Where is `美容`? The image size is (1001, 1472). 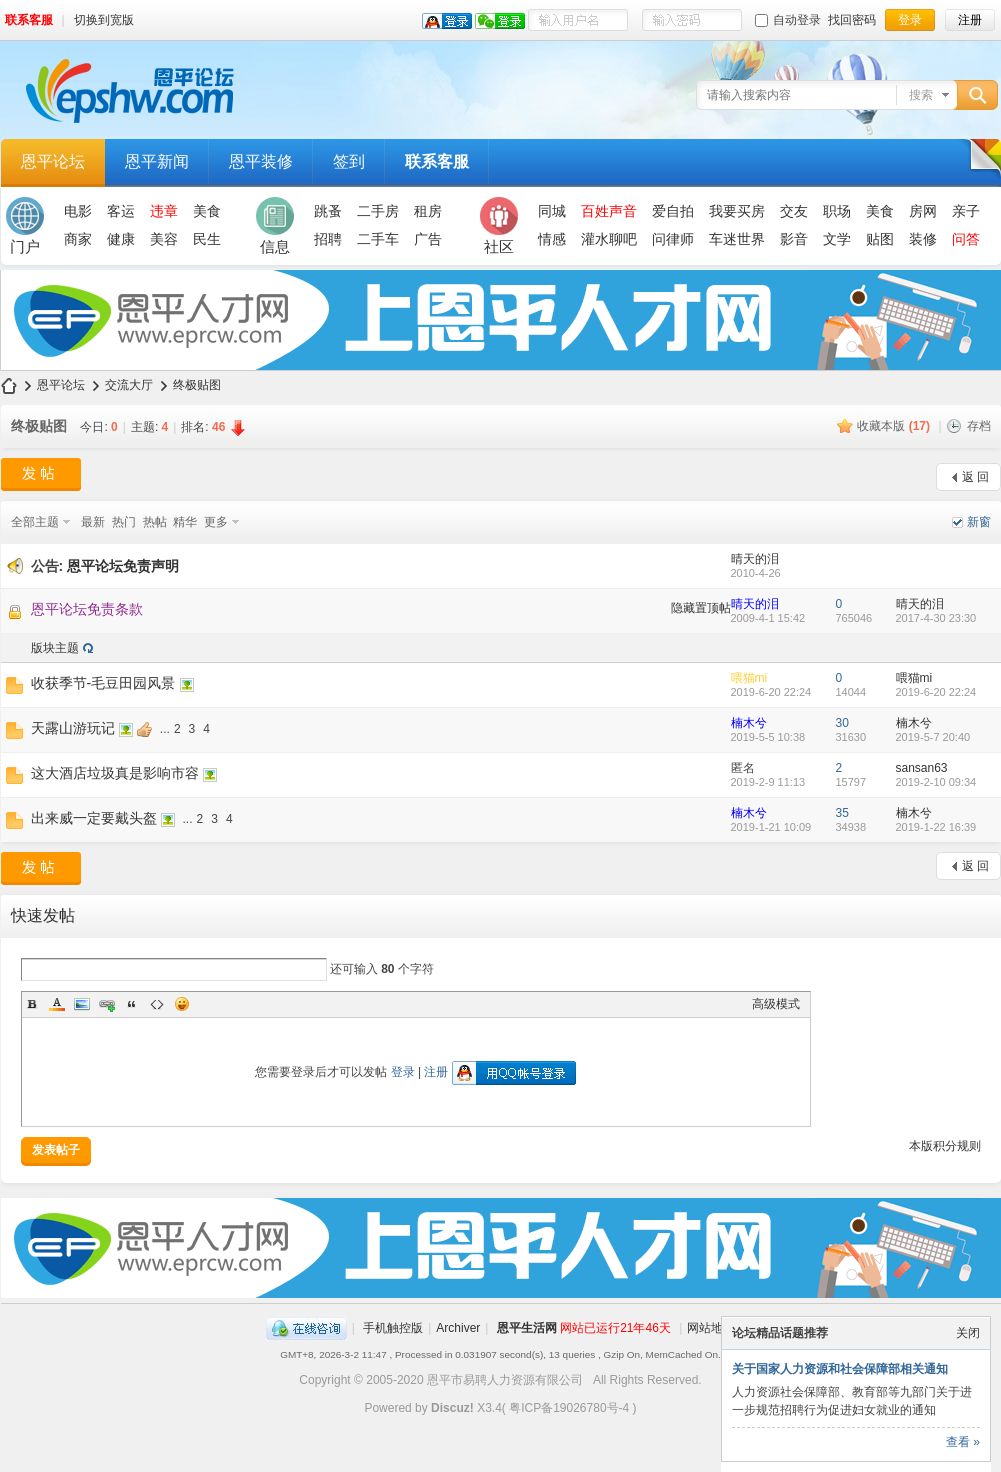 美容 is located at coordinates (164, 239).